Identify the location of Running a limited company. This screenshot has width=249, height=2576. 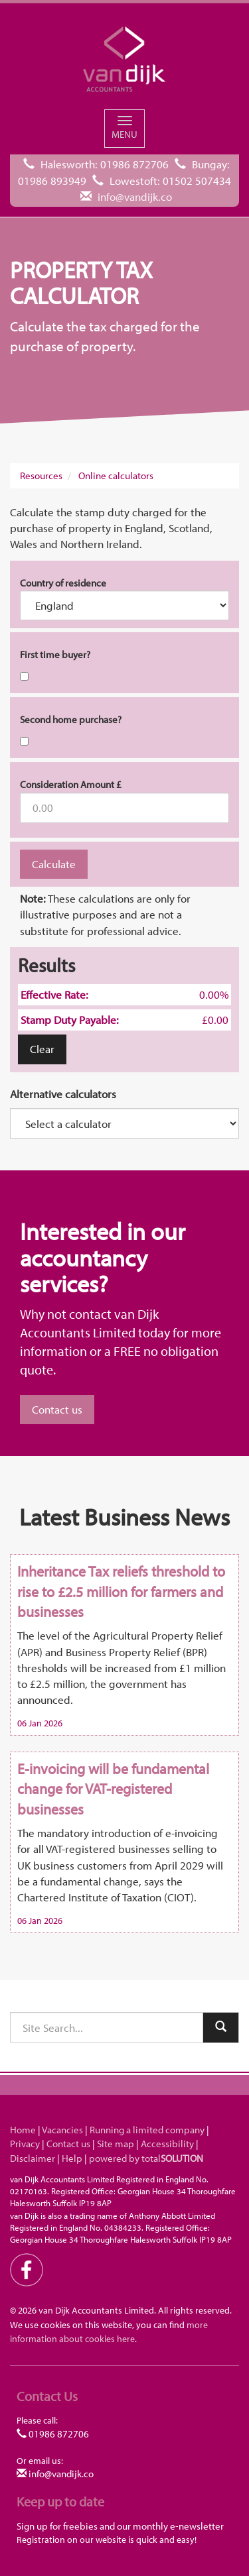
(147, 2129).